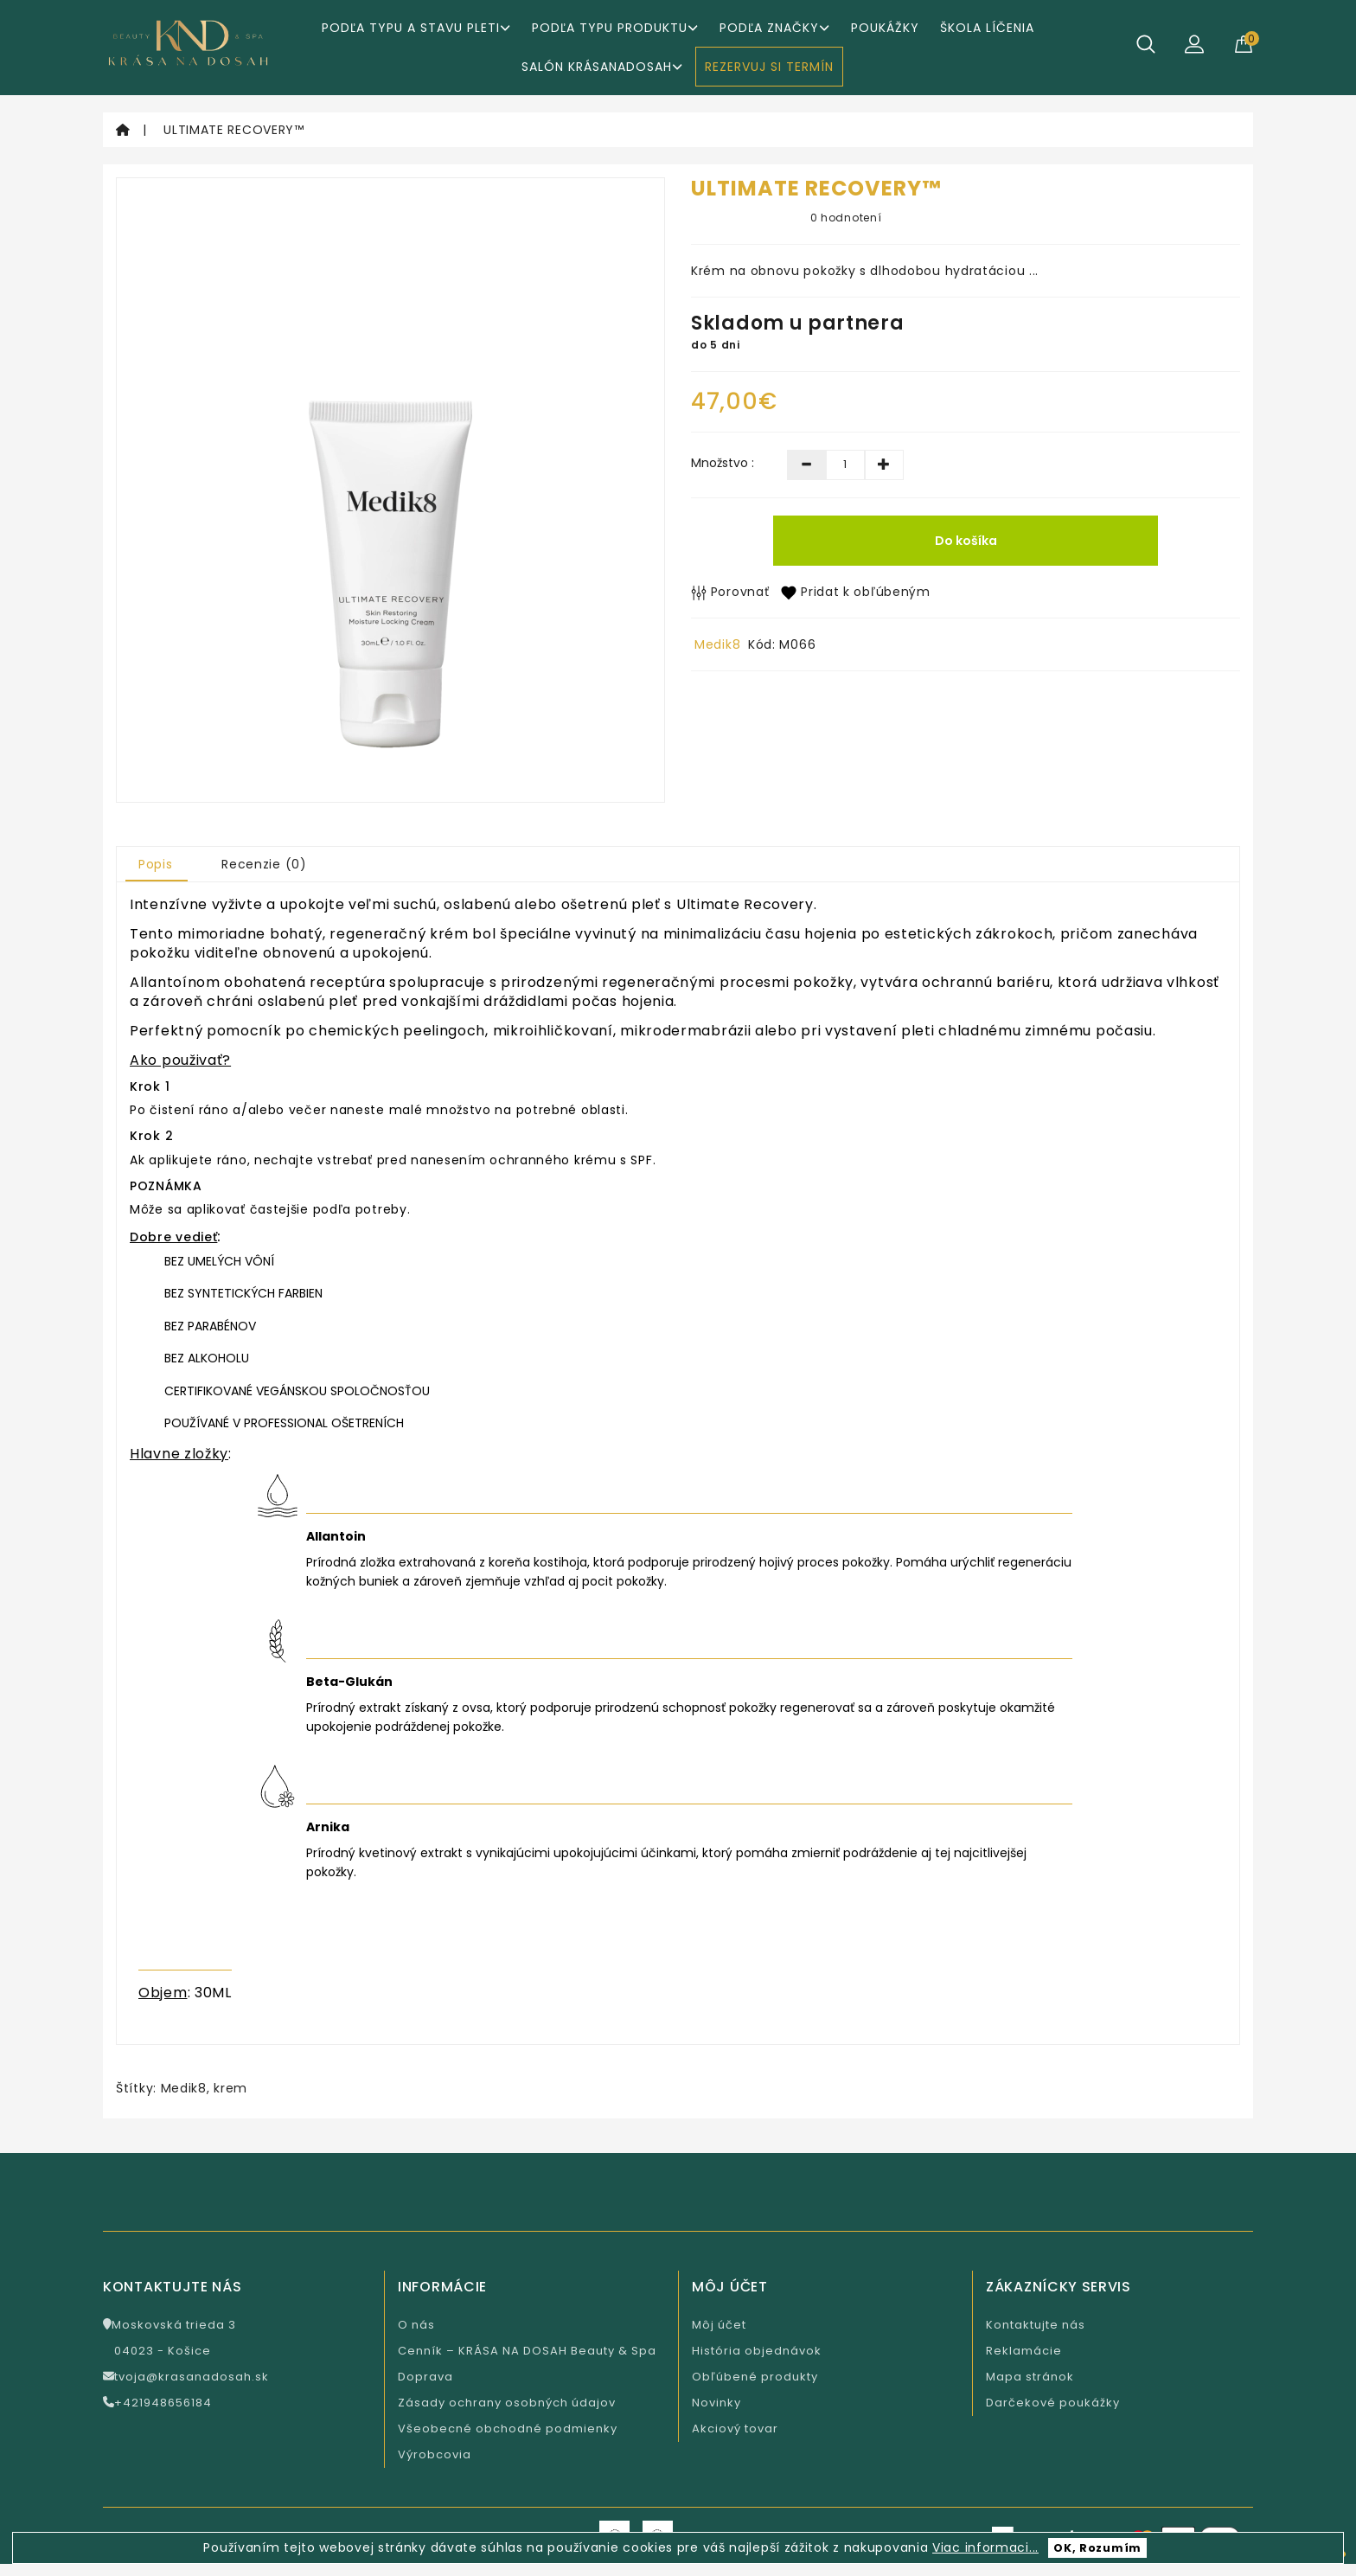 The image size is (1356, 2576). I want to click on Podľa typu produktu, so click(615, 27).